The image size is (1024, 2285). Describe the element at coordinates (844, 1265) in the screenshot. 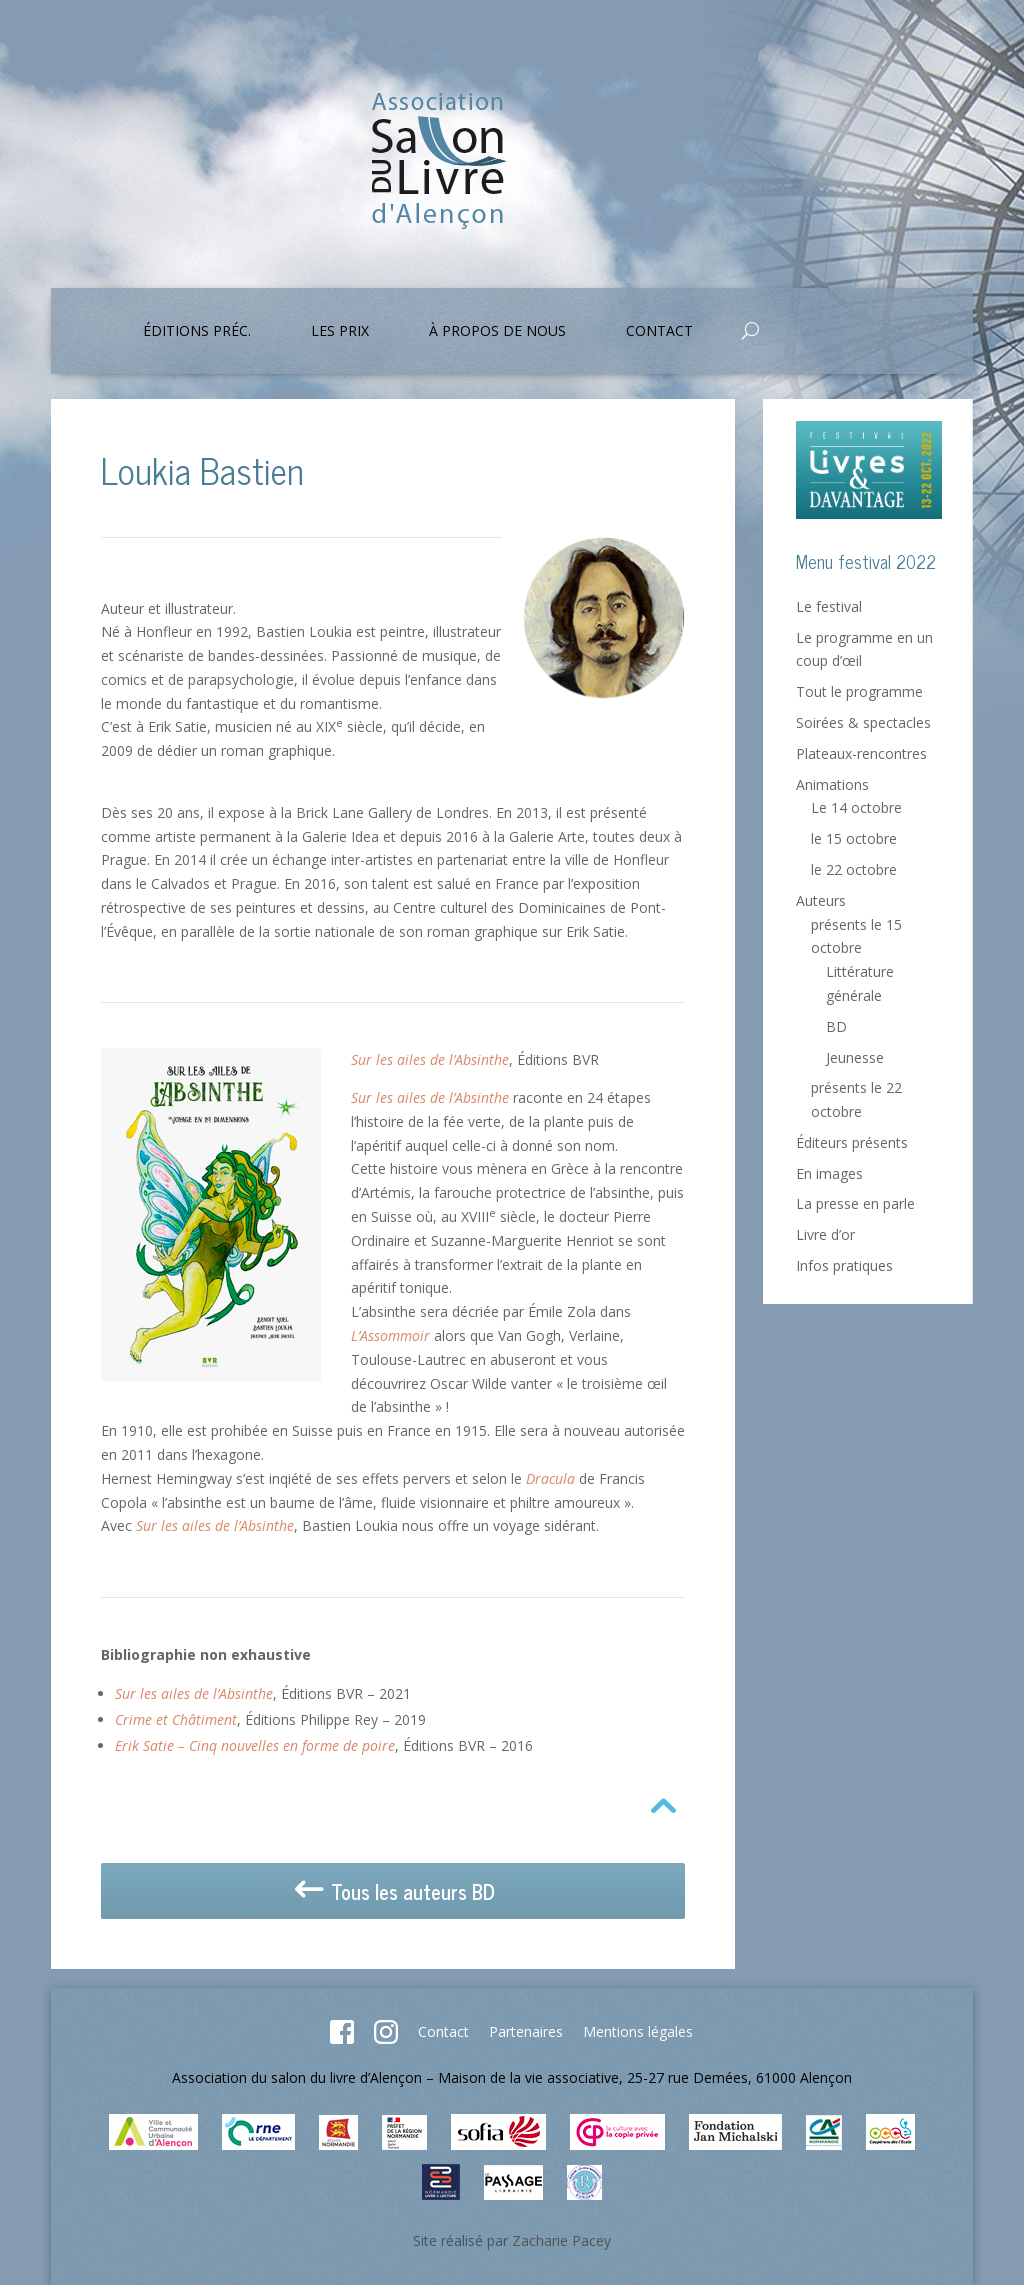

I see `Infos pratiques` at that location.